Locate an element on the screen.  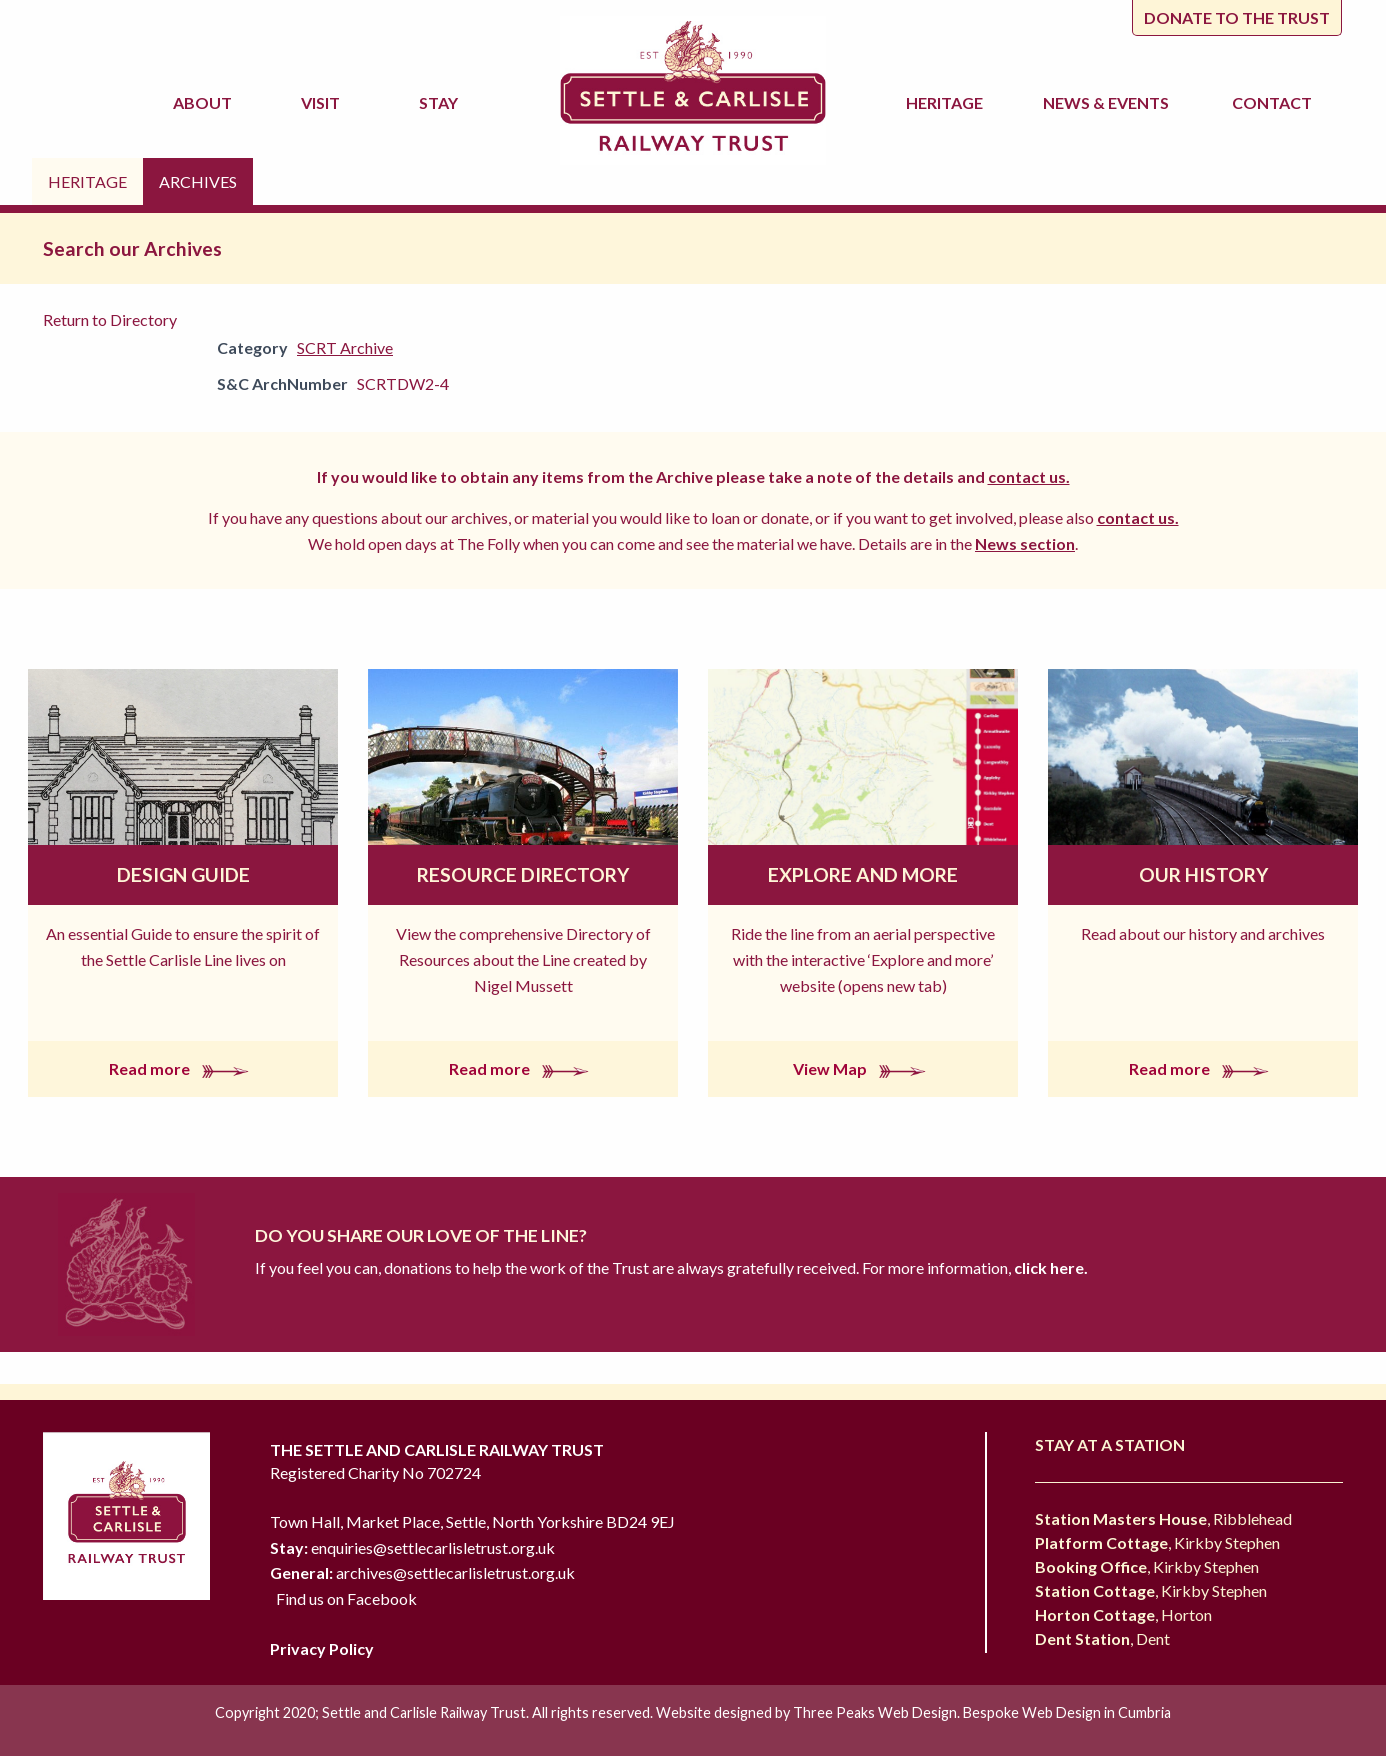
, Horton is located at coordinates (1123, 1614).